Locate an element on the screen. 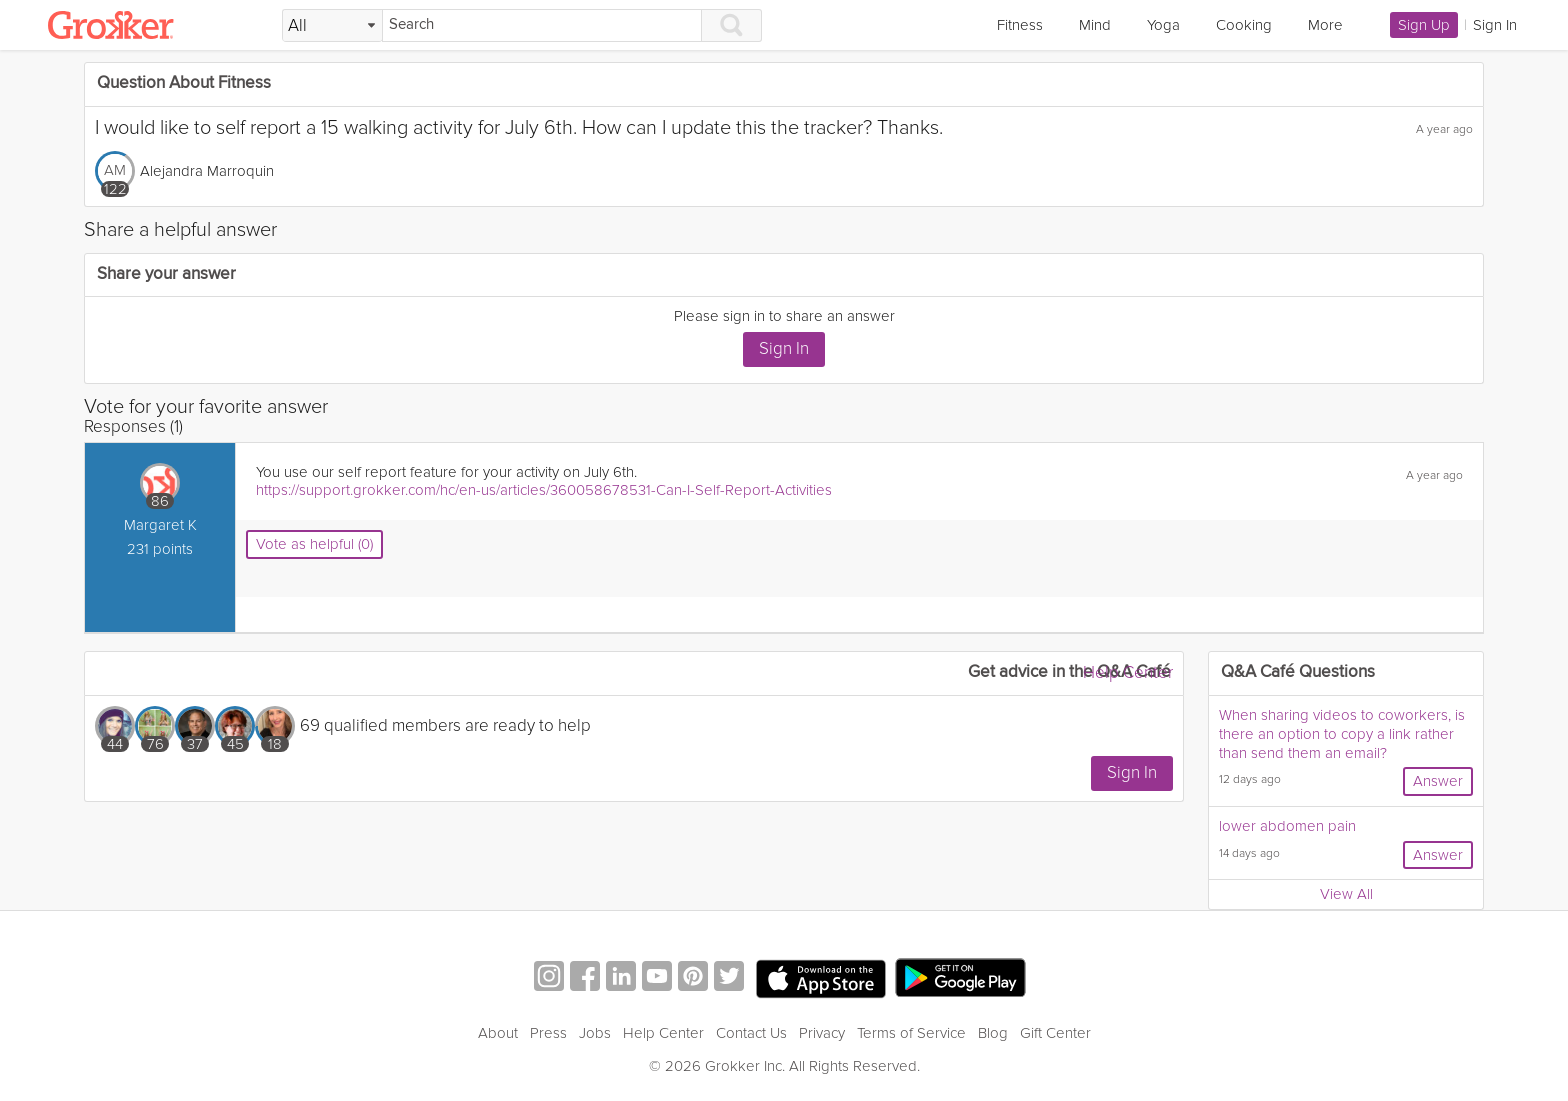 This screenshot has height=1101, width=1568. About is located at coordinates (498, 1033).